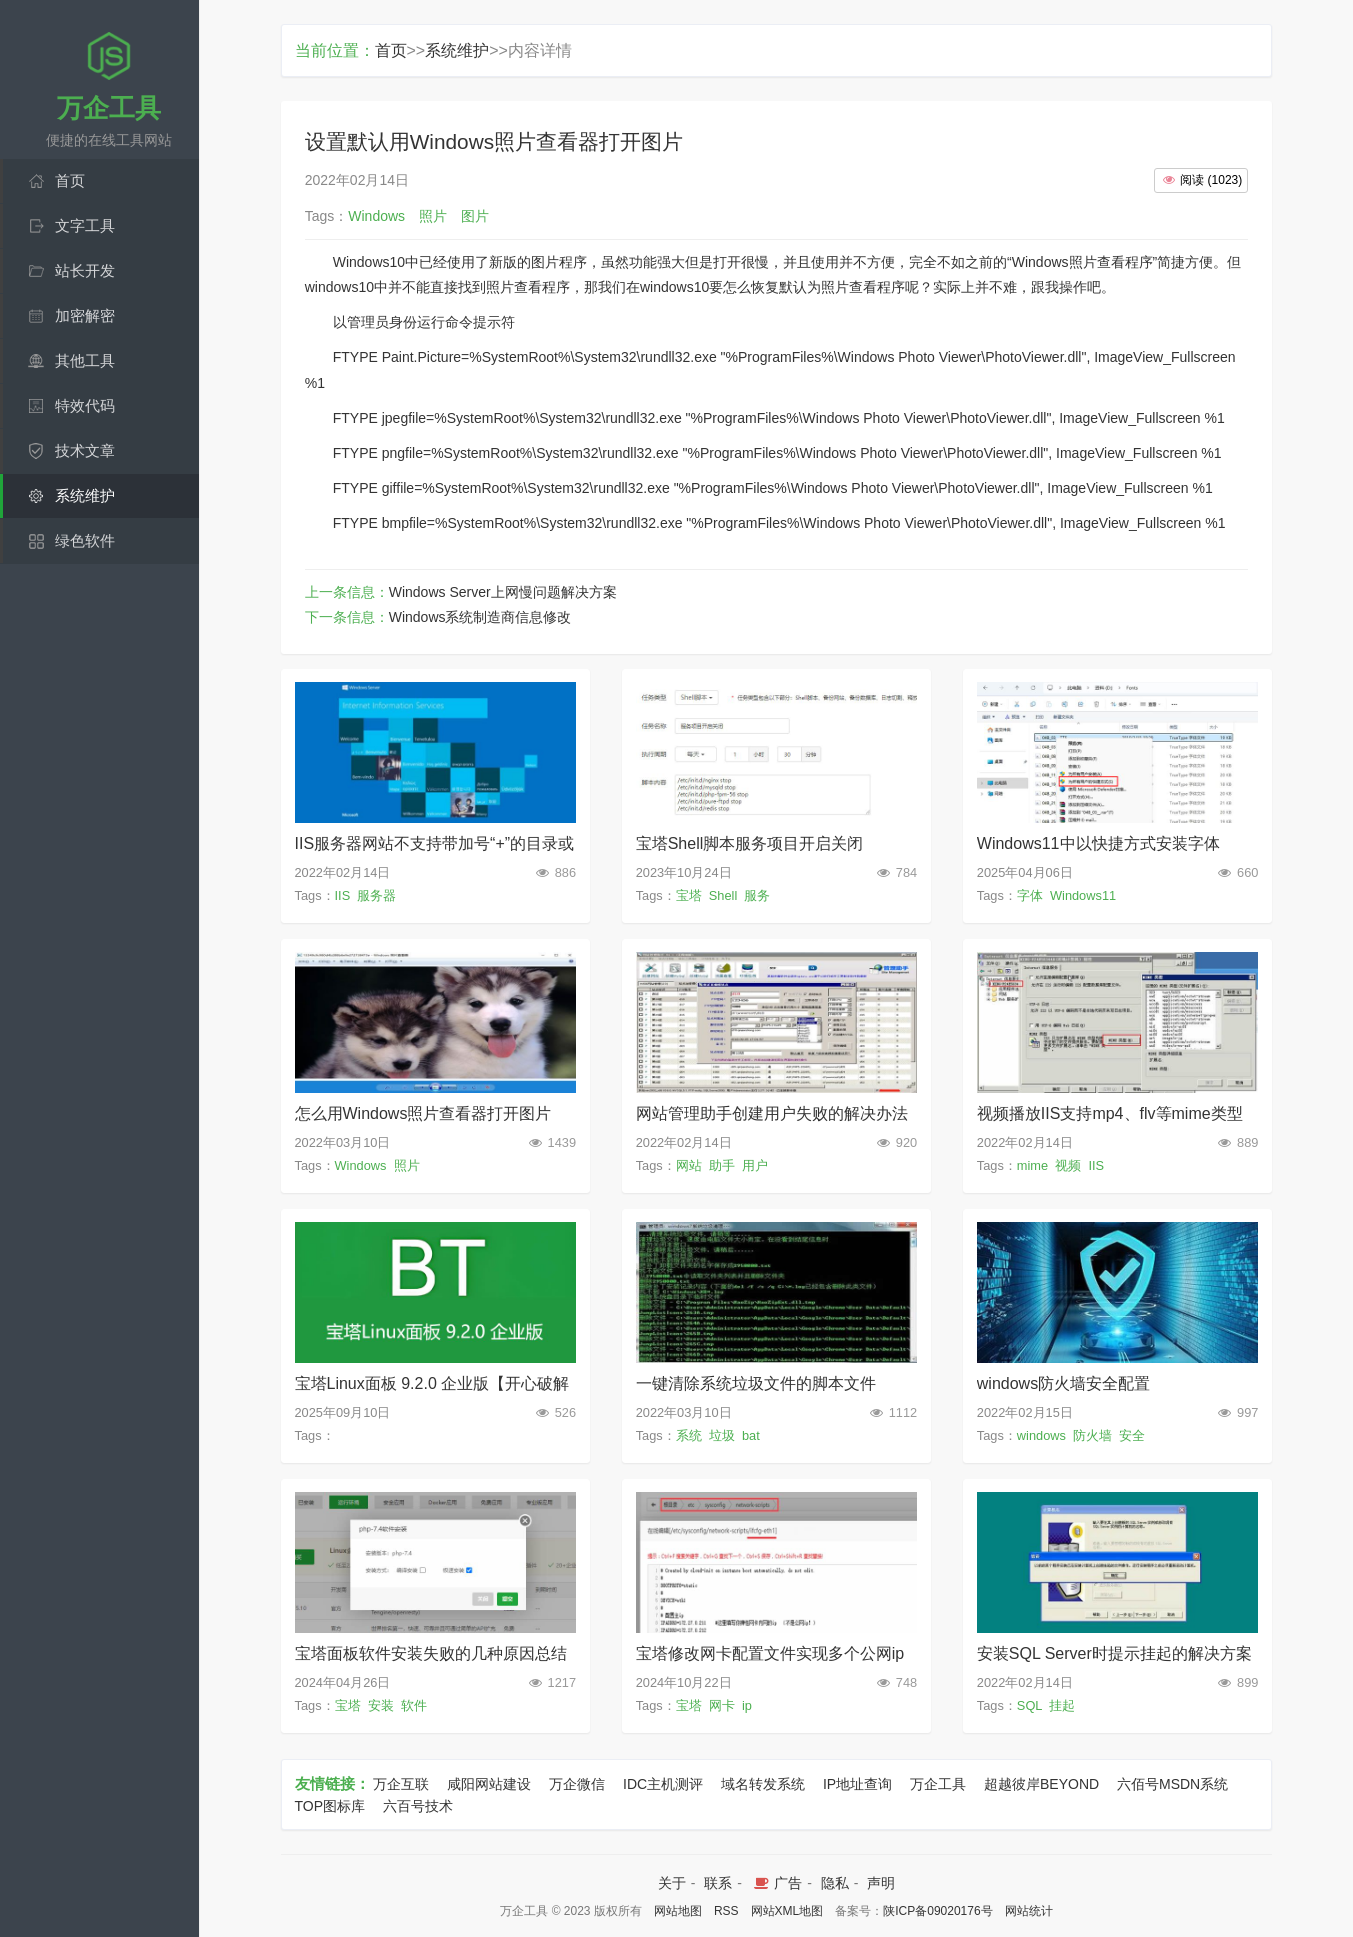  I want to click on 文字工具, so click(85, 225).